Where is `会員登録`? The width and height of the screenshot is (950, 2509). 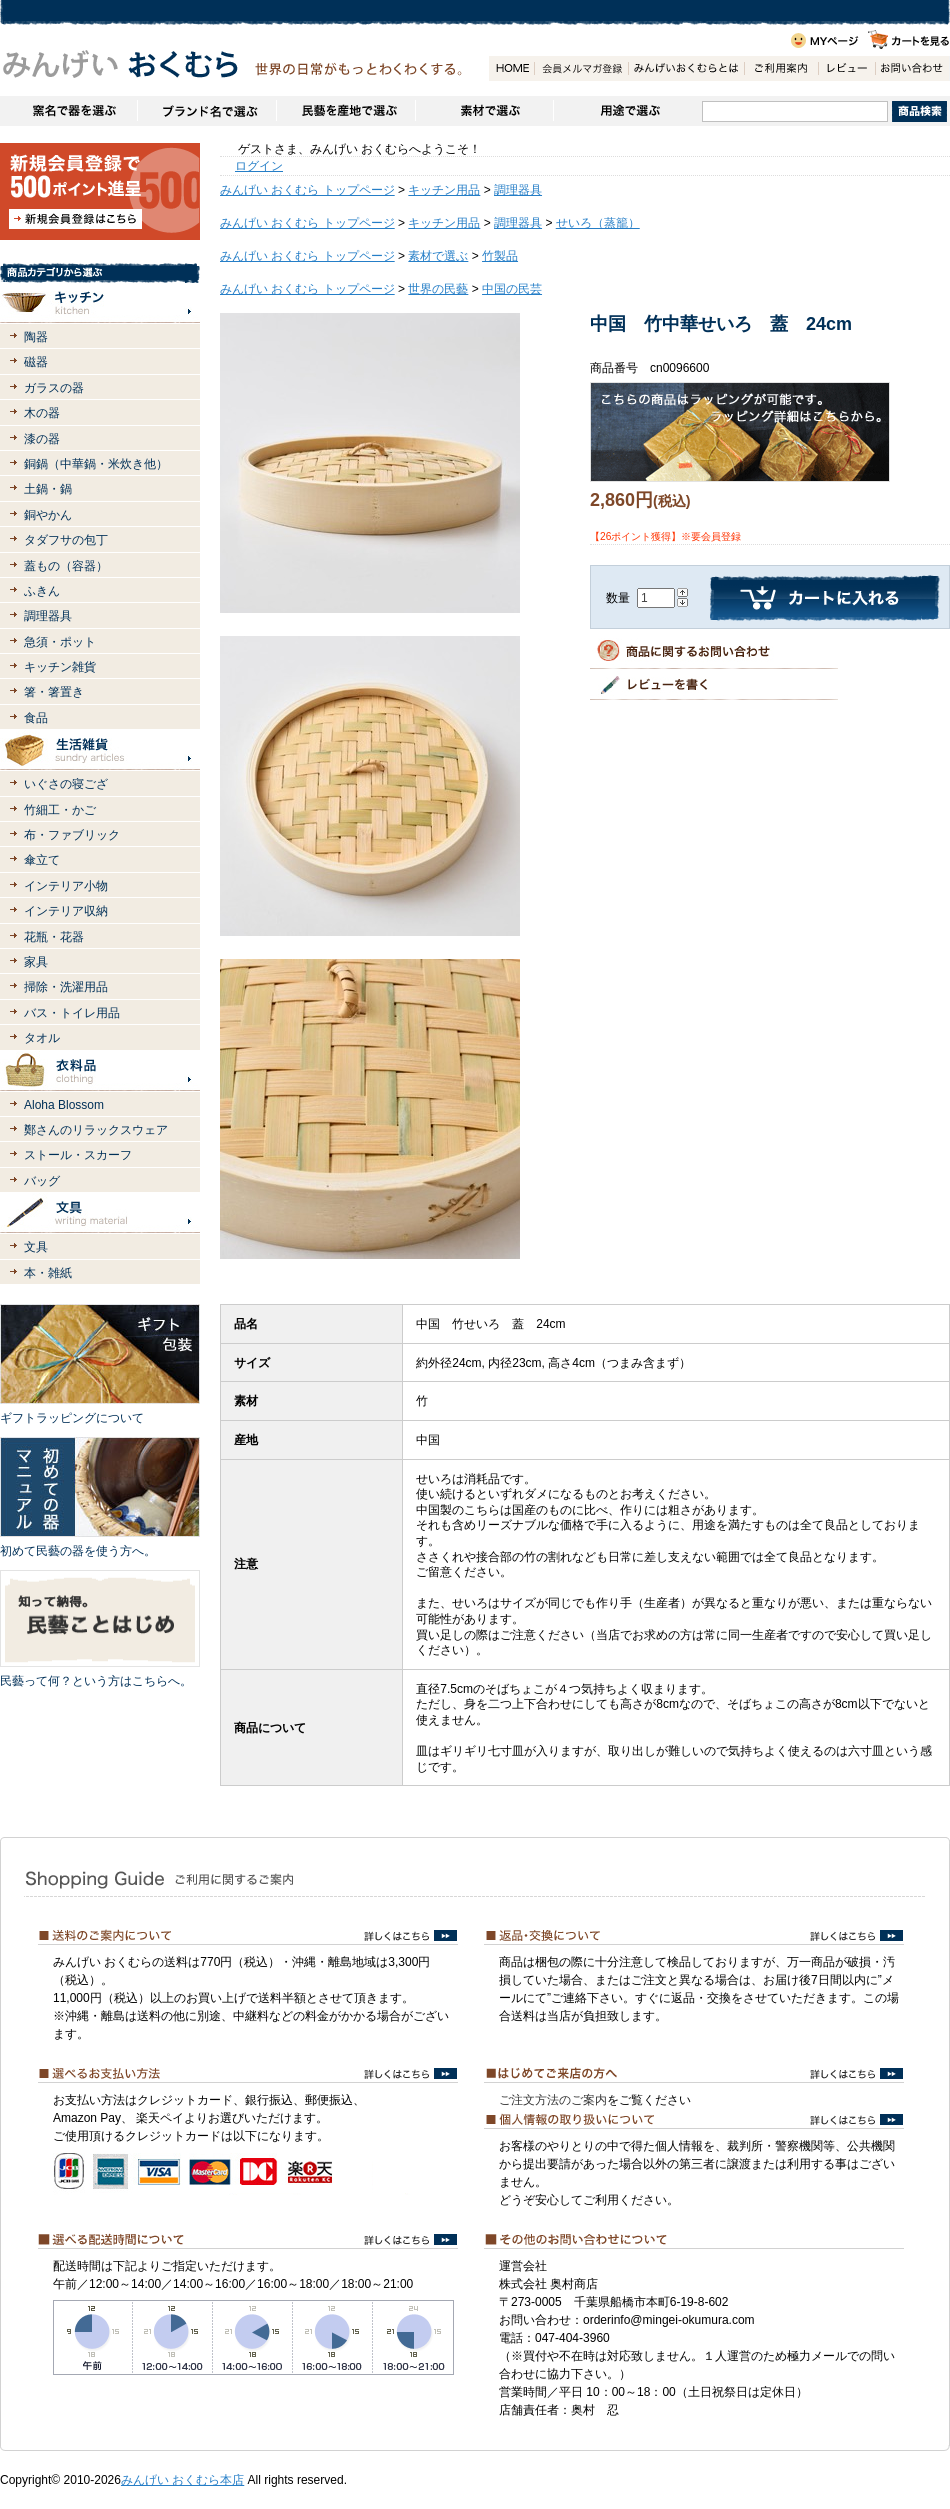 会員登録 is located at coordinates (581, 68).